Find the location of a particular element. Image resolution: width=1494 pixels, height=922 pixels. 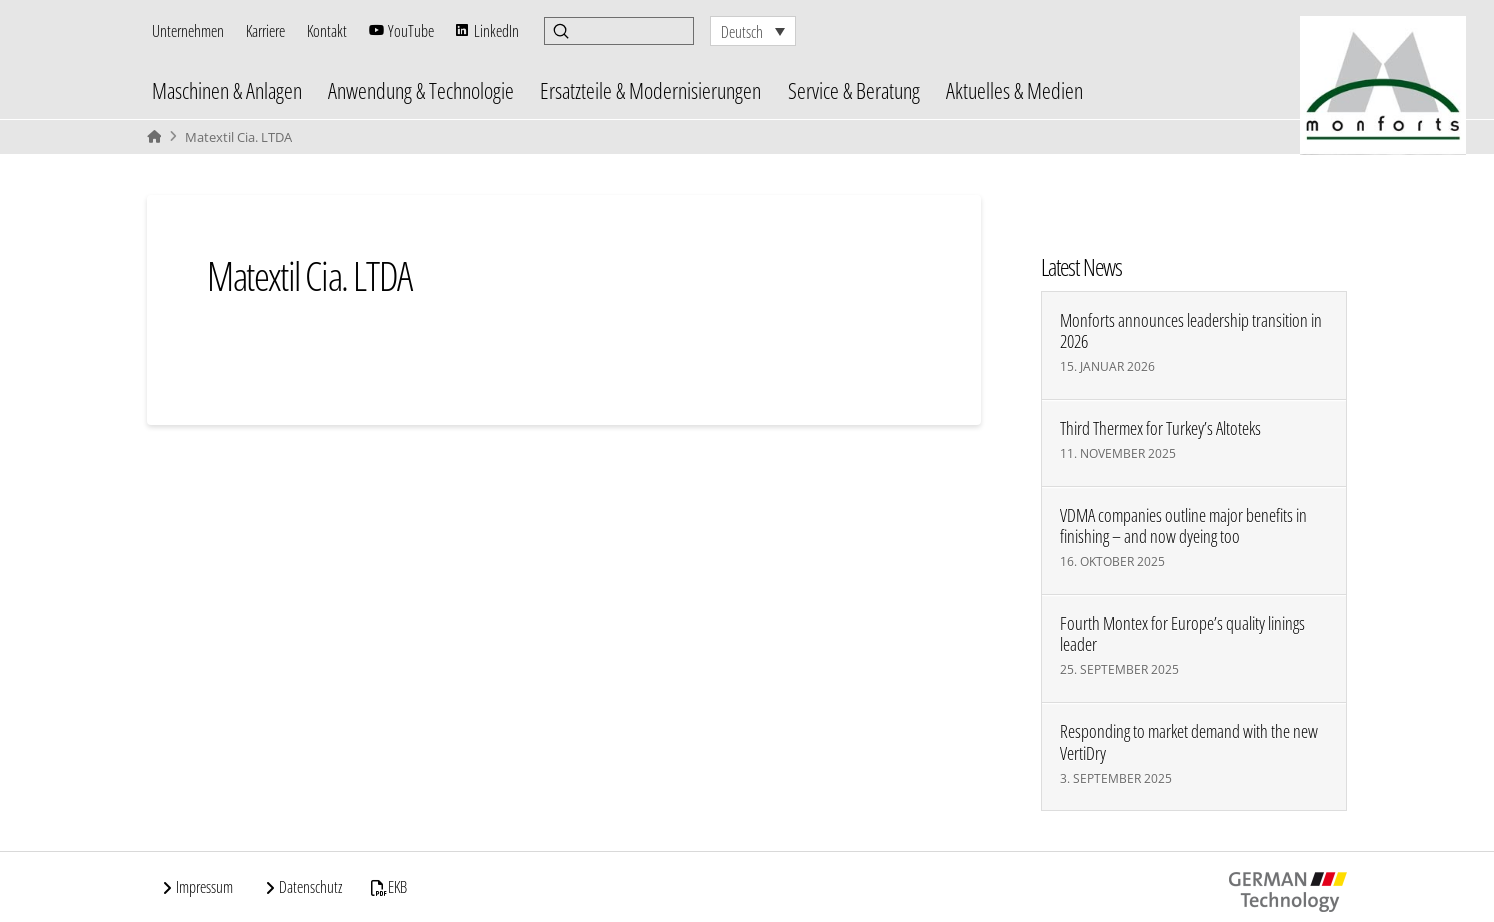

Deutsch [menuitem] is located at coordinates (742, 32).